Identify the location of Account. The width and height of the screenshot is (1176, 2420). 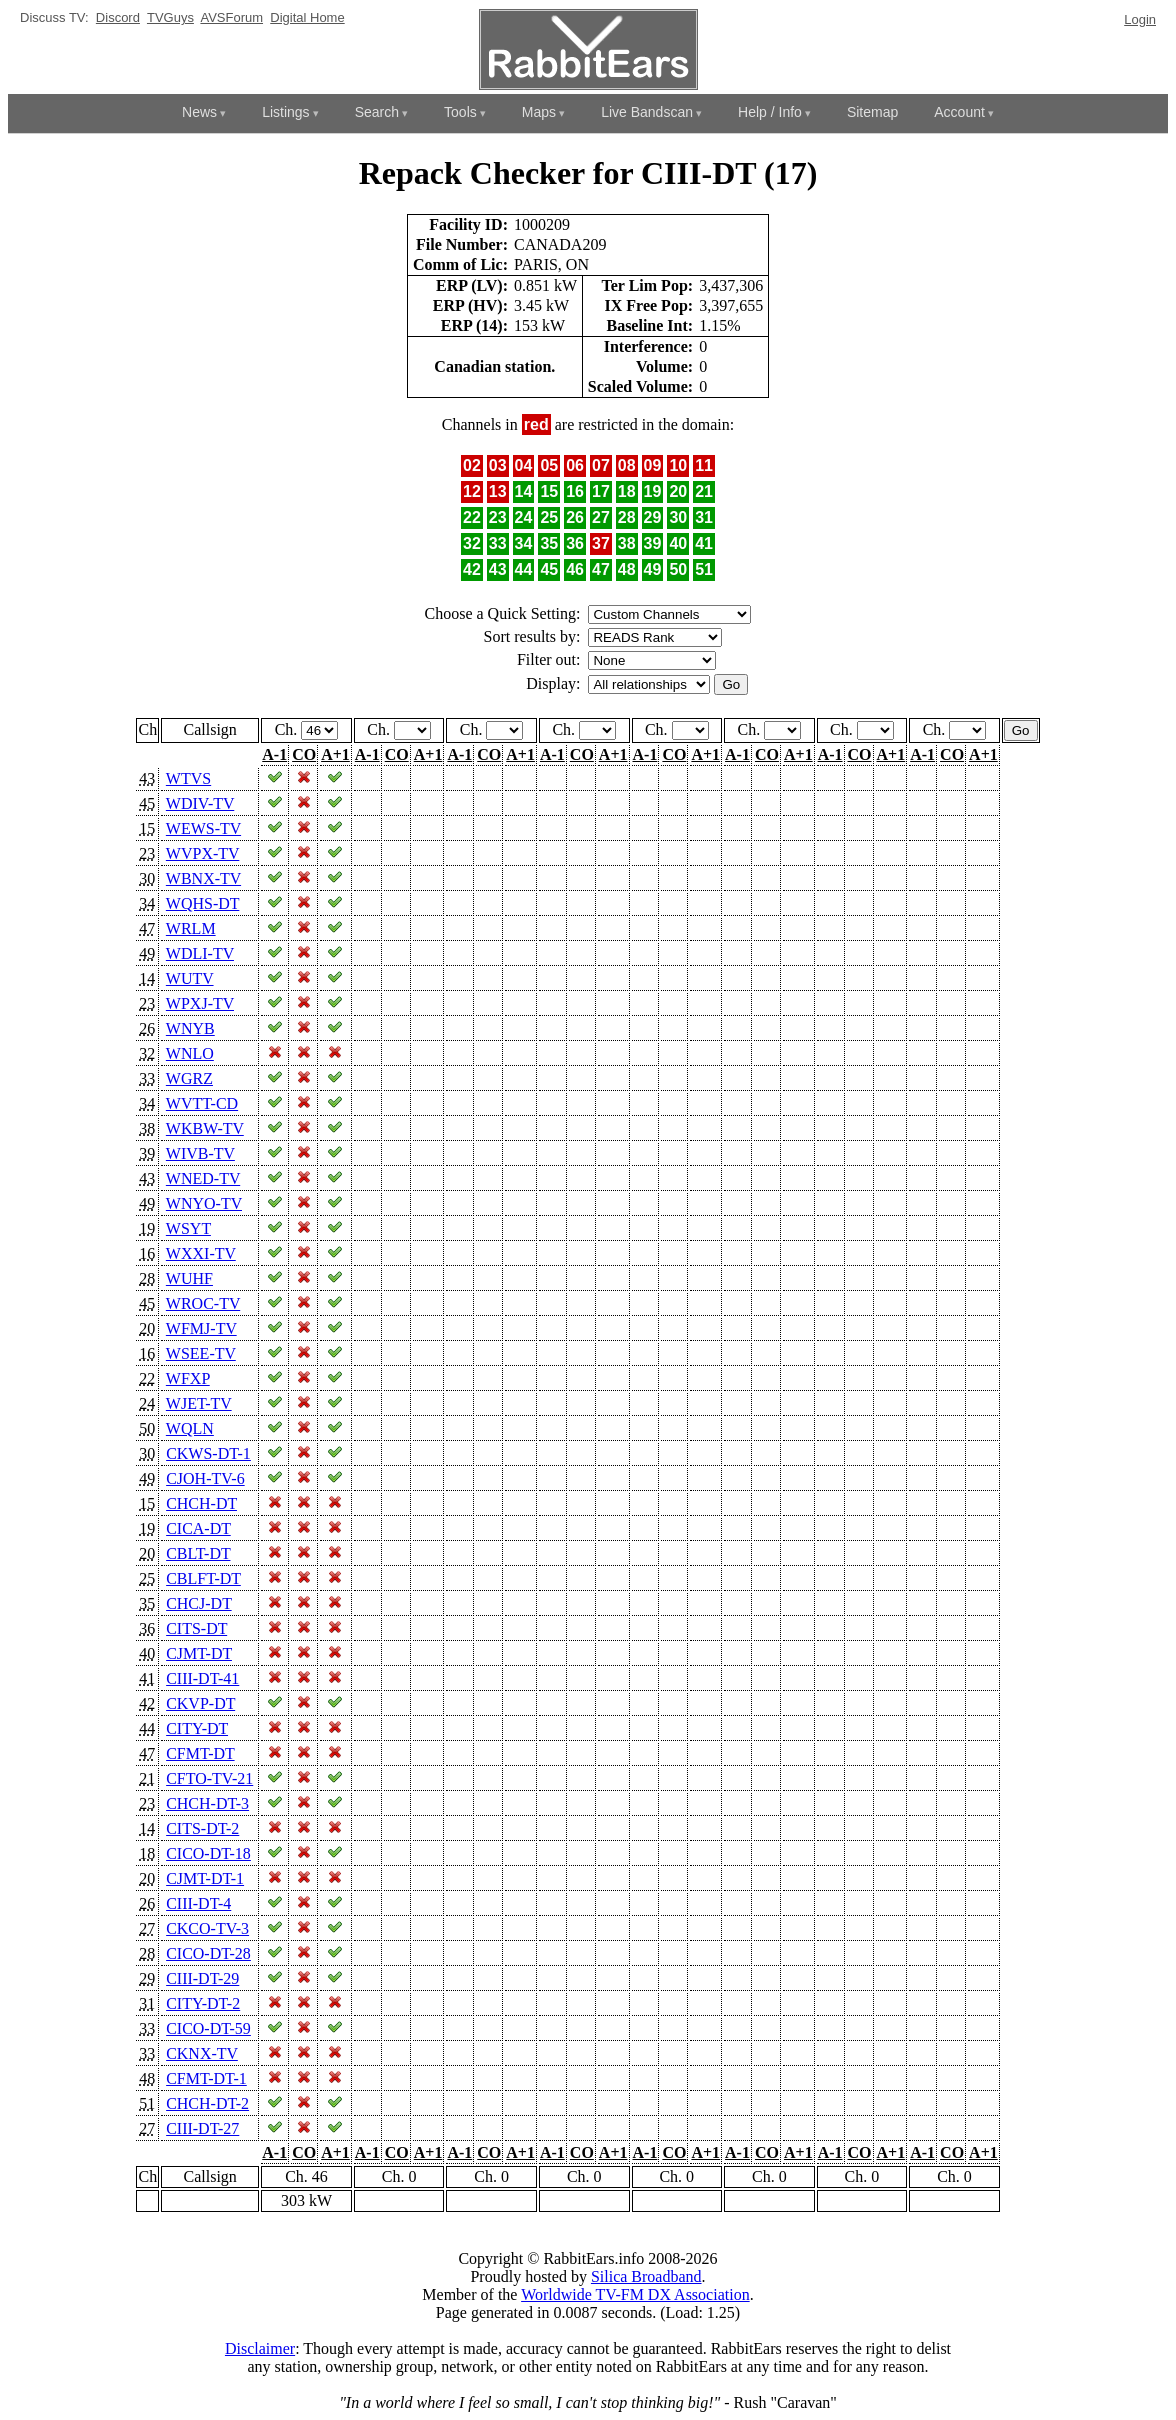
(959, 112).